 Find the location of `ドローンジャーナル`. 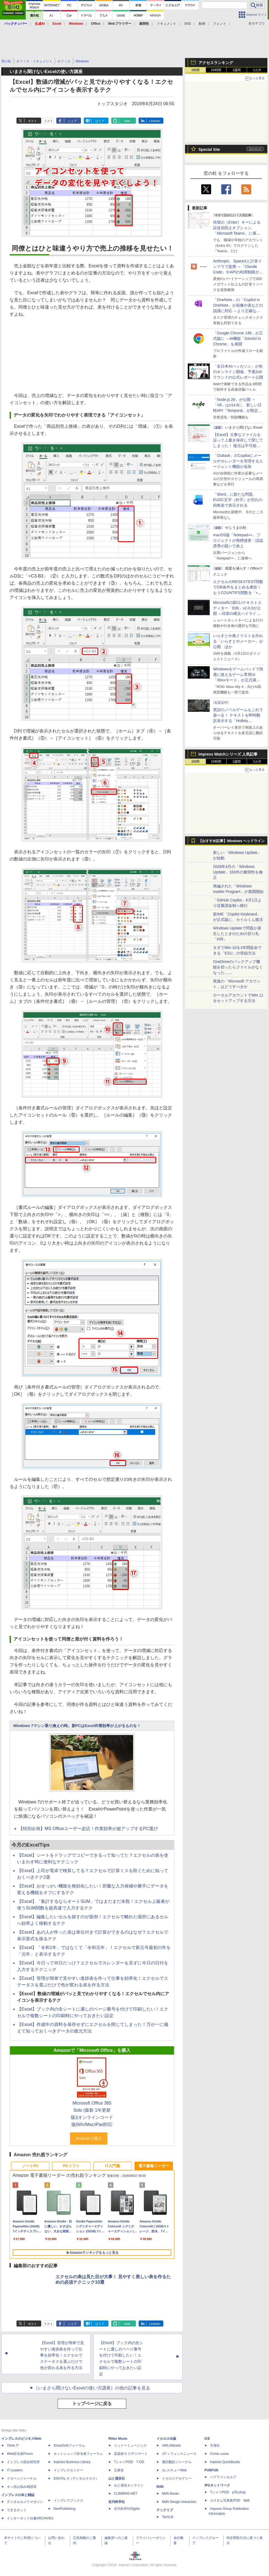

ドローンジャーナル is located at coordinates (22, 2478).